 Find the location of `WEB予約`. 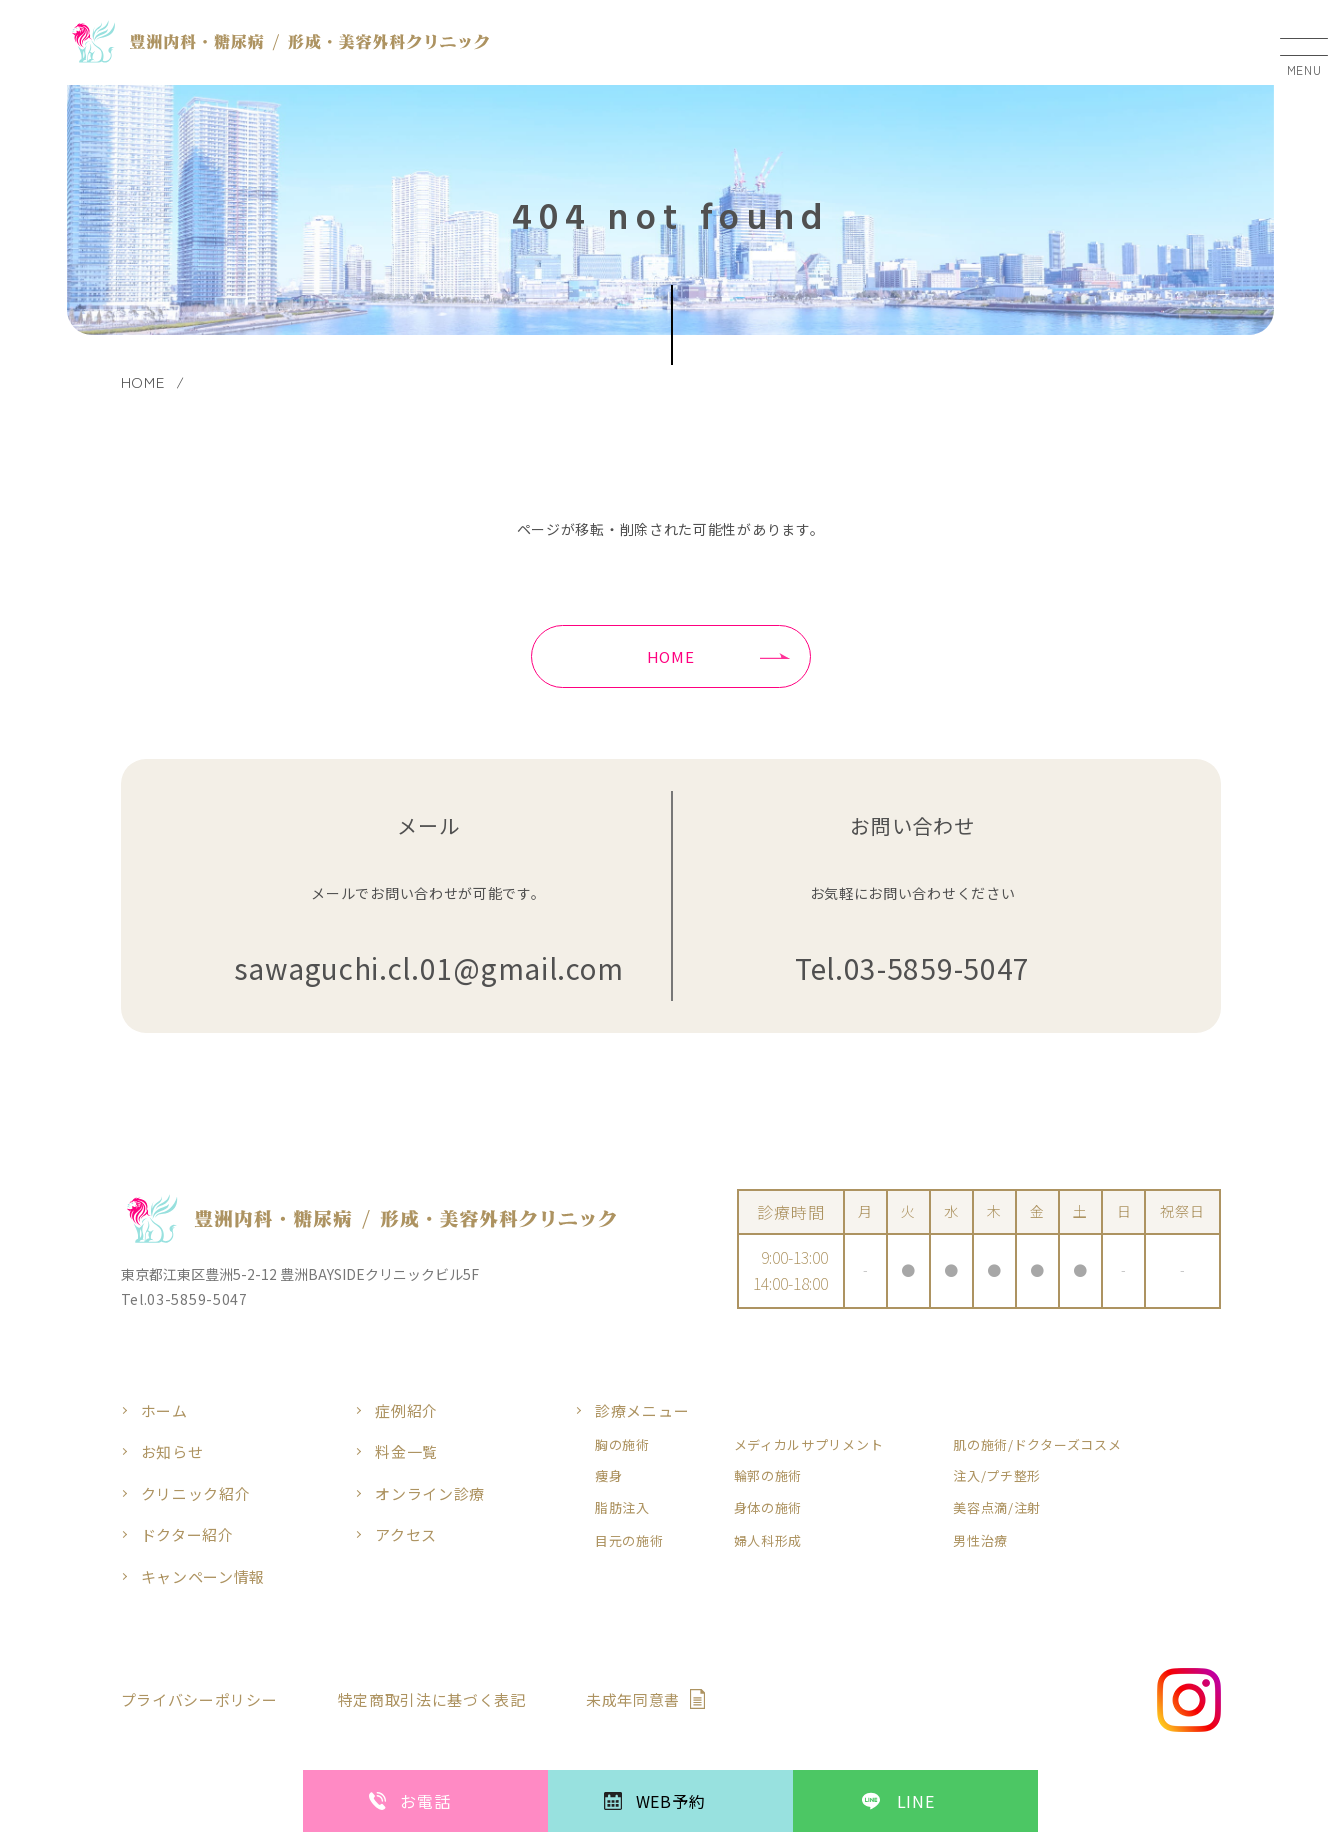

WEB予約 is located at coordinates (671, 1801).